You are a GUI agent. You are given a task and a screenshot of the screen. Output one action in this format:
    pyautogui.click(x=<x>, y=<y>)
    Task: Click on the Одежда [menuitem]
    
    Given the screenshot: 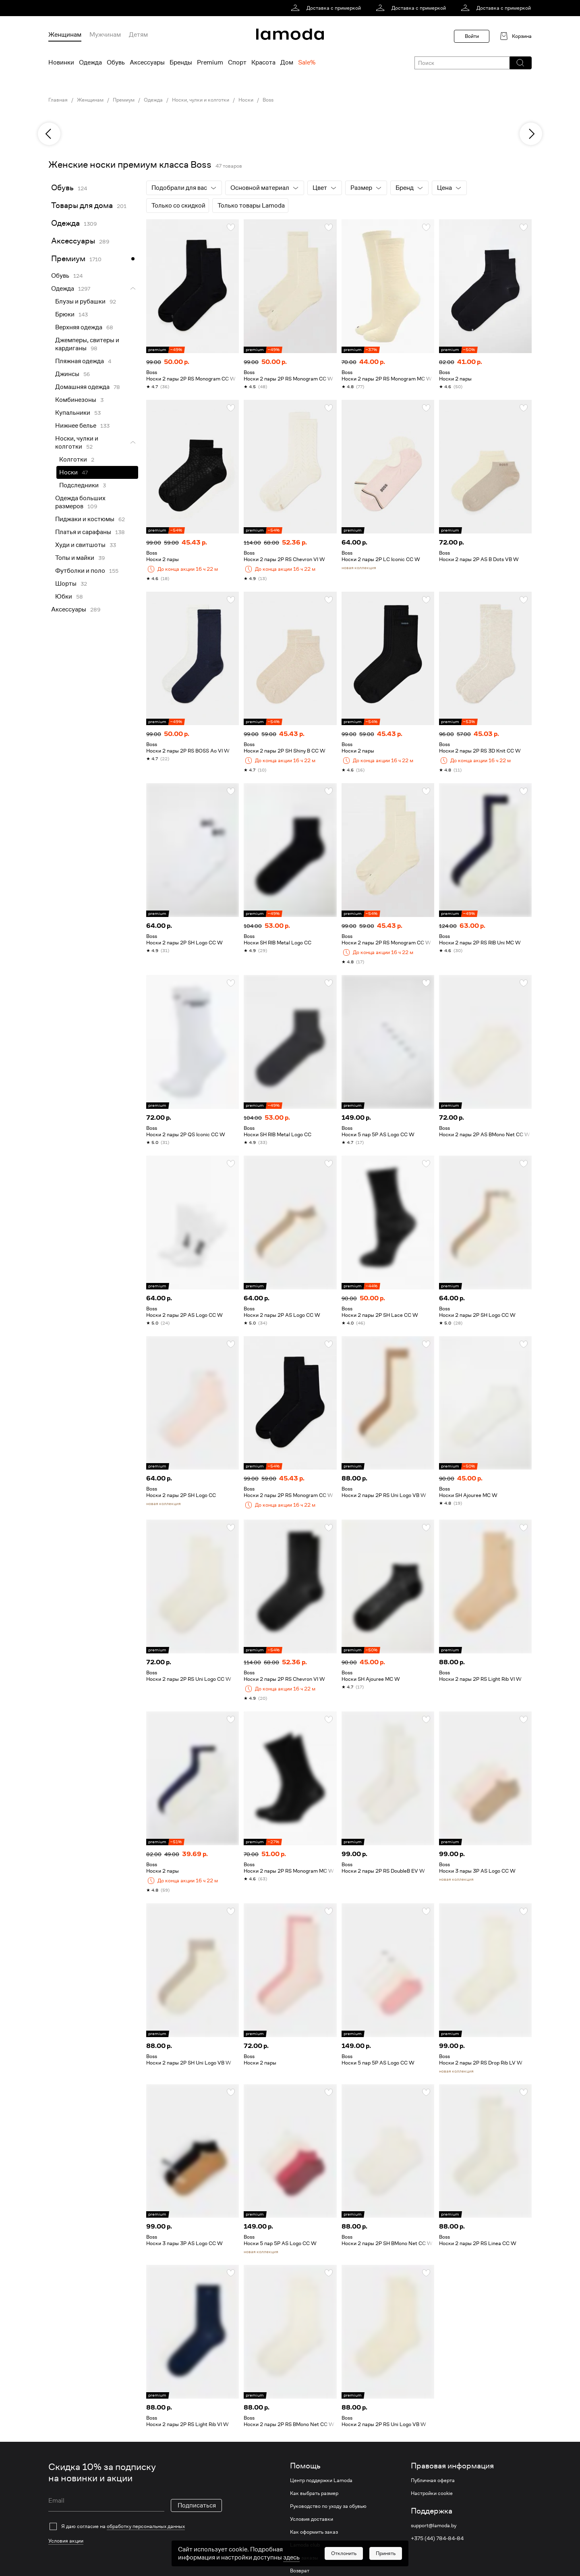 What is the action you would take?
    pyautogui.click(x=90, y=62)
    